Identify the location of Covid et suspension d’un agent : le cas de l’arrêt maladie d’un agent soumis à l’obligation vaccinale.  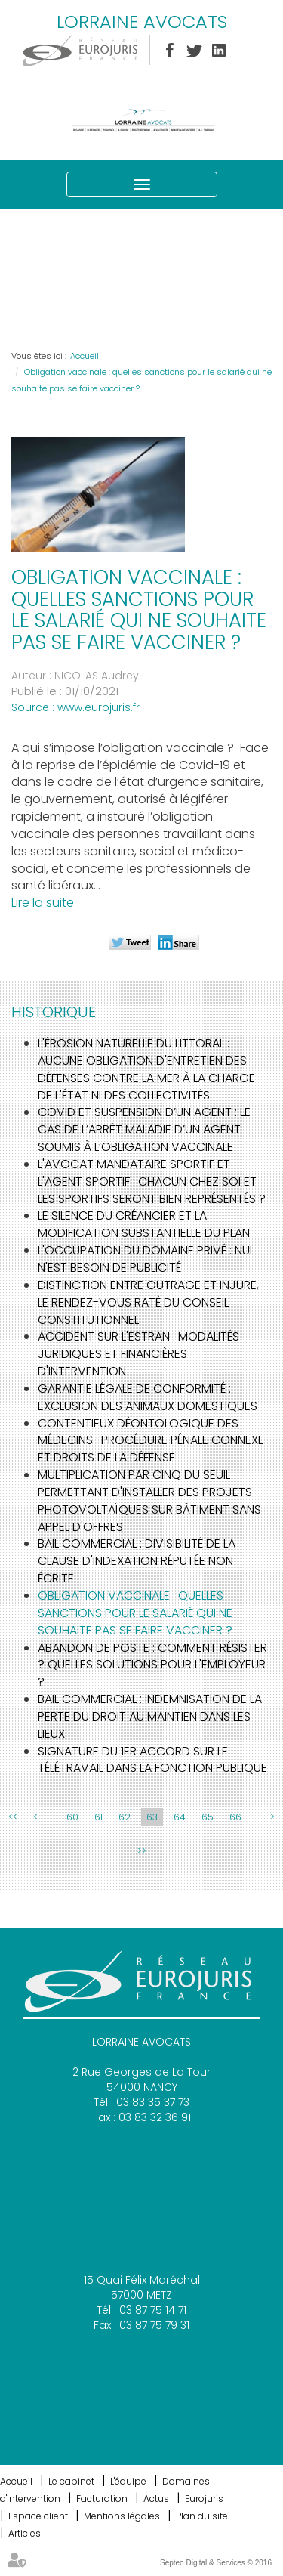
(144, 1129).